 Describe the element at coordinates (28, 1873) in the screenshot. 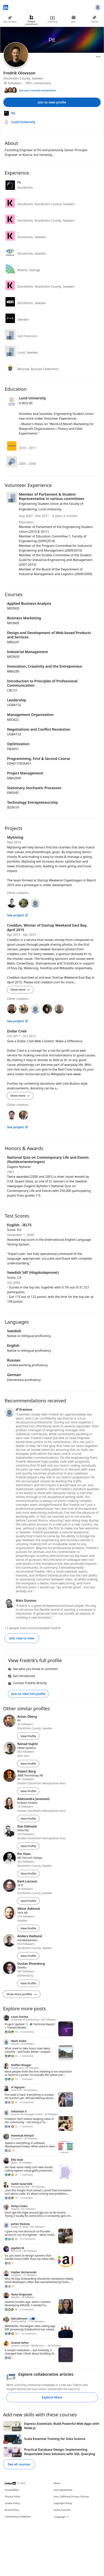

I see `View Profile [View Profile of Per Huss]` at that location.